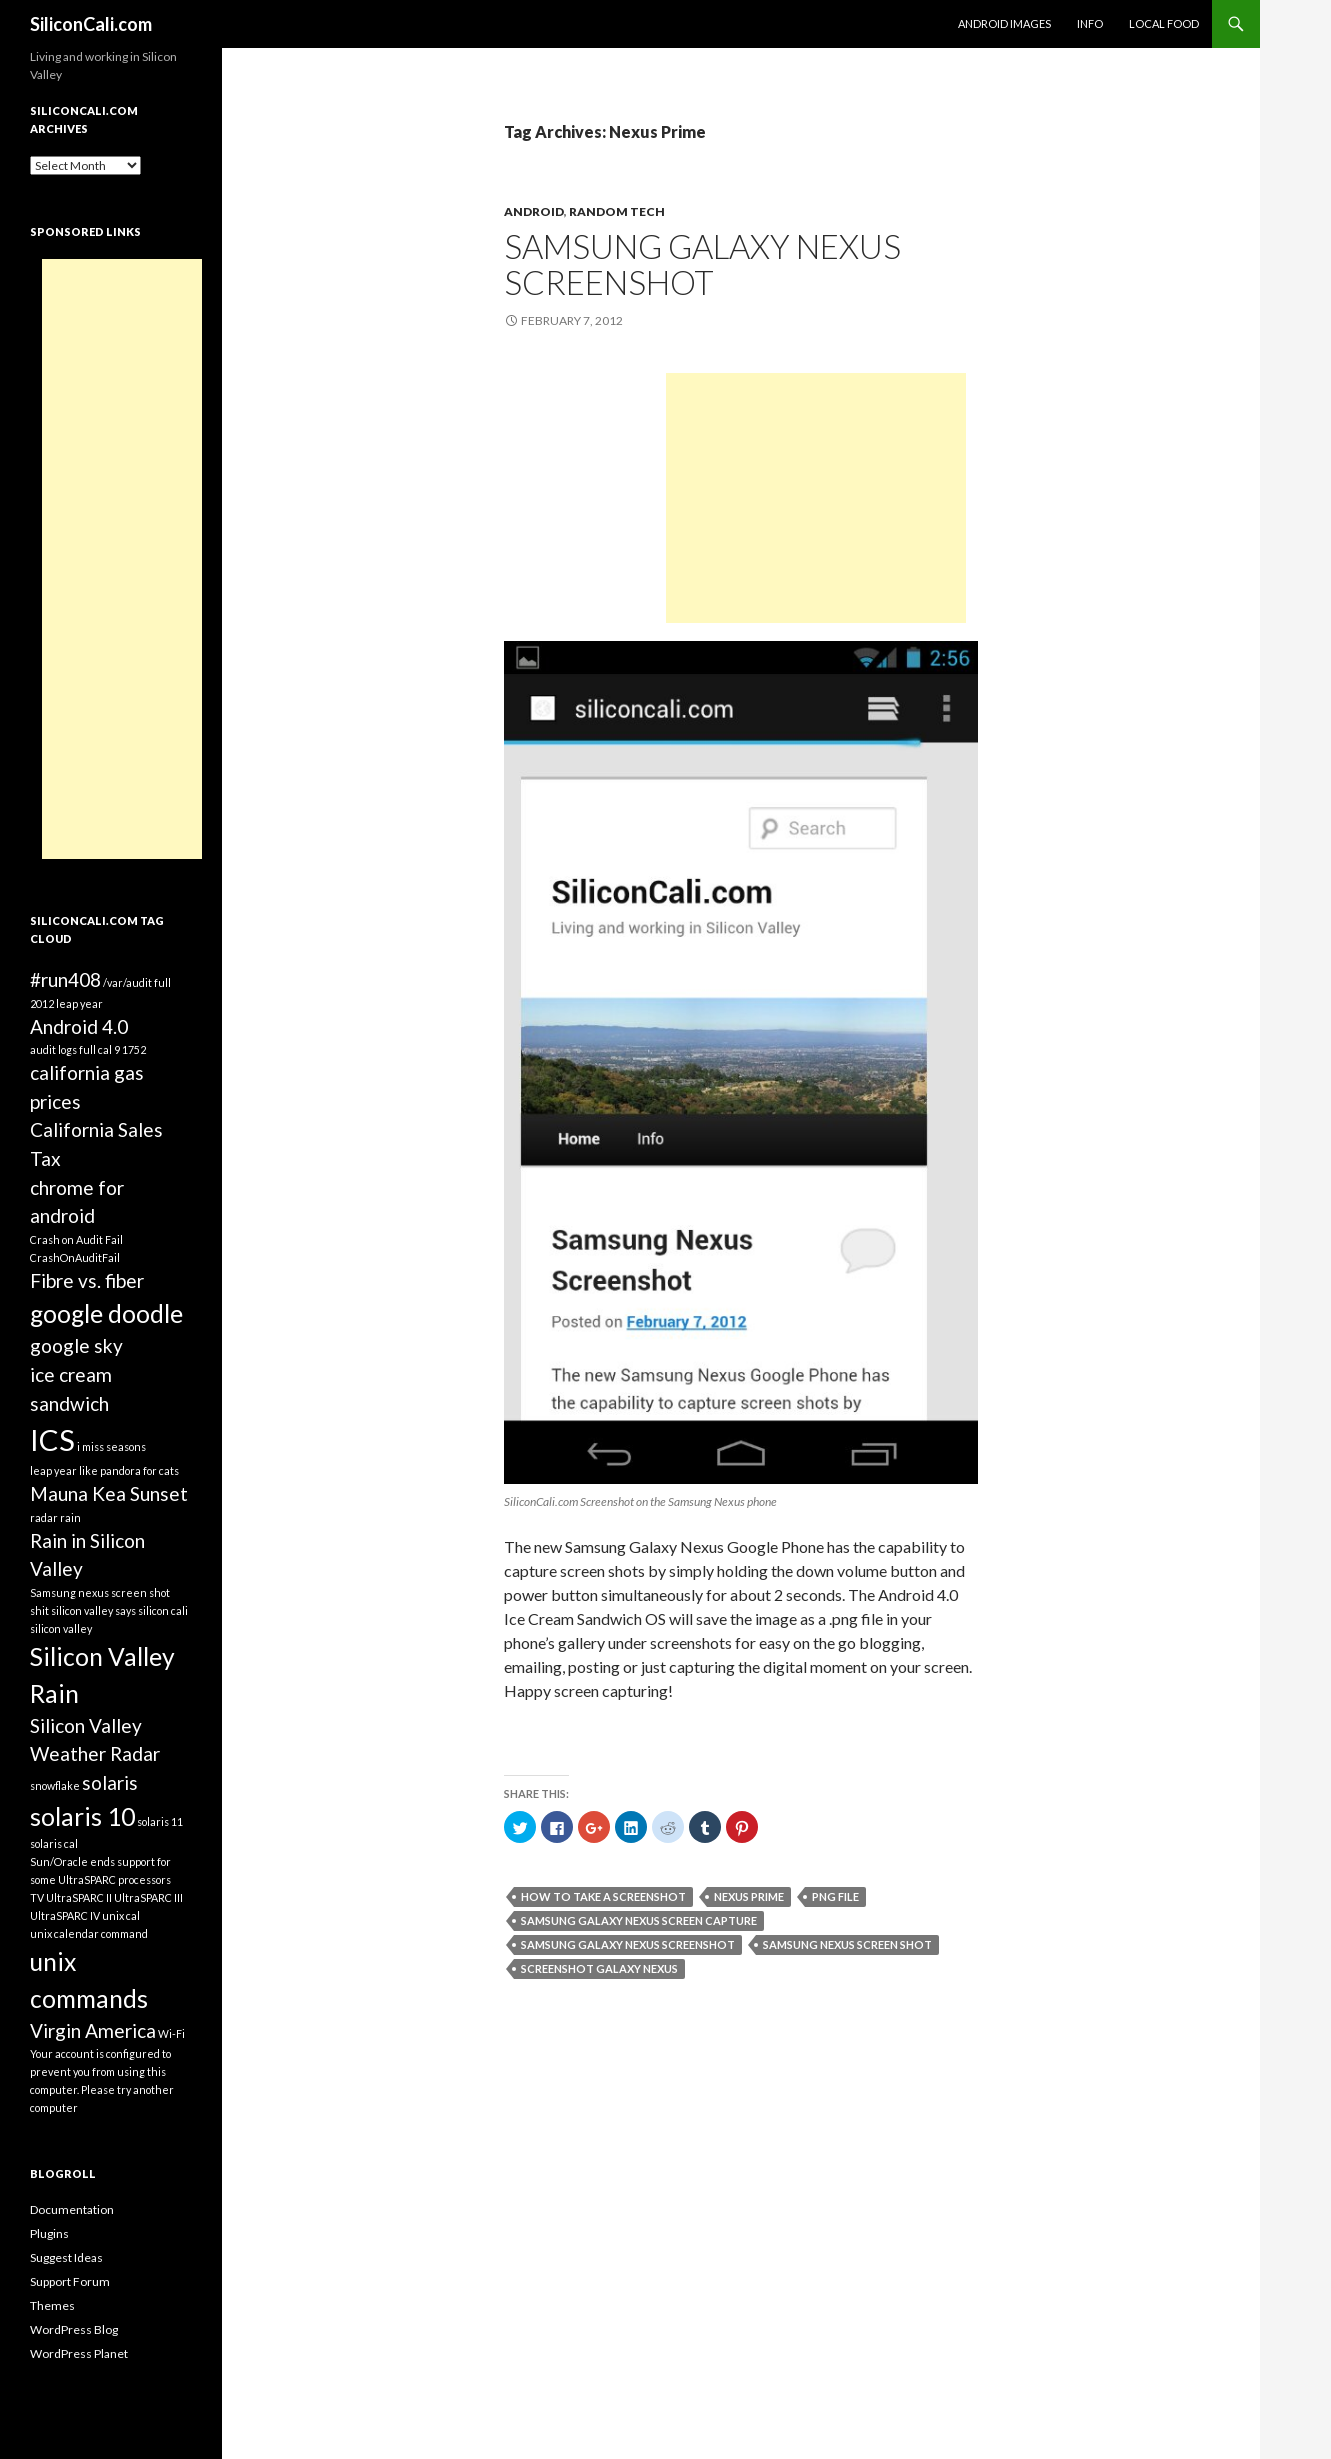  I want to click on Wi-Fi [Wi-Fi (1 item)], so click(171, 2033).